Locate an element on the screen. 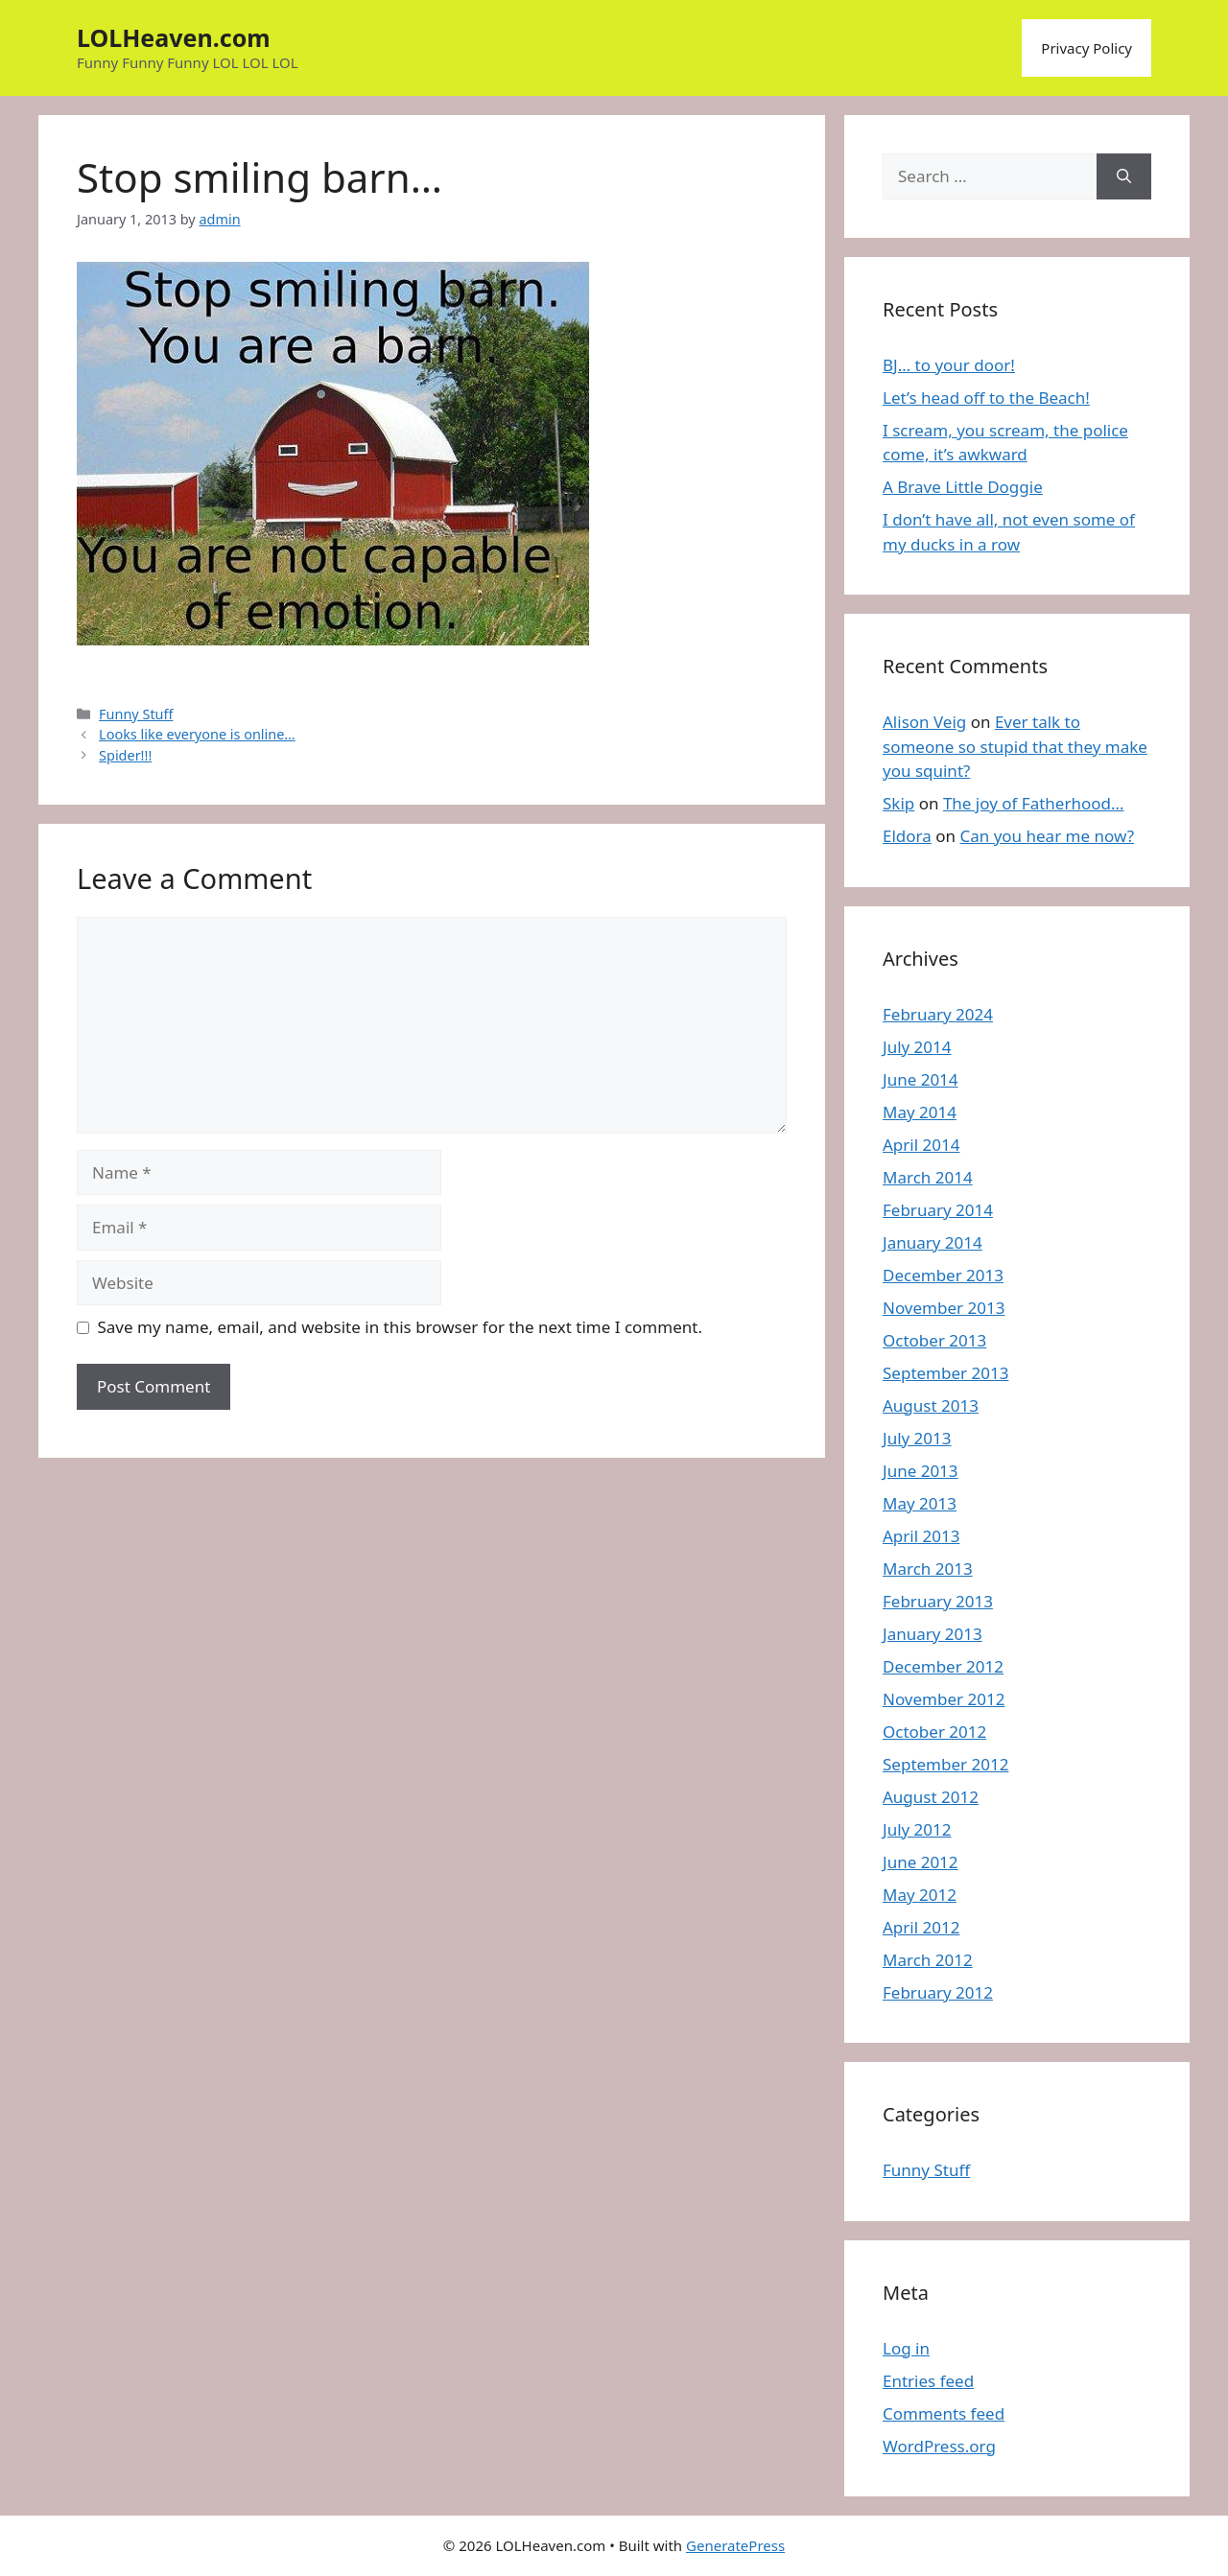 This screenshot has height=2576, width=1228. April 2013 is located at coordinates (921, 1536).